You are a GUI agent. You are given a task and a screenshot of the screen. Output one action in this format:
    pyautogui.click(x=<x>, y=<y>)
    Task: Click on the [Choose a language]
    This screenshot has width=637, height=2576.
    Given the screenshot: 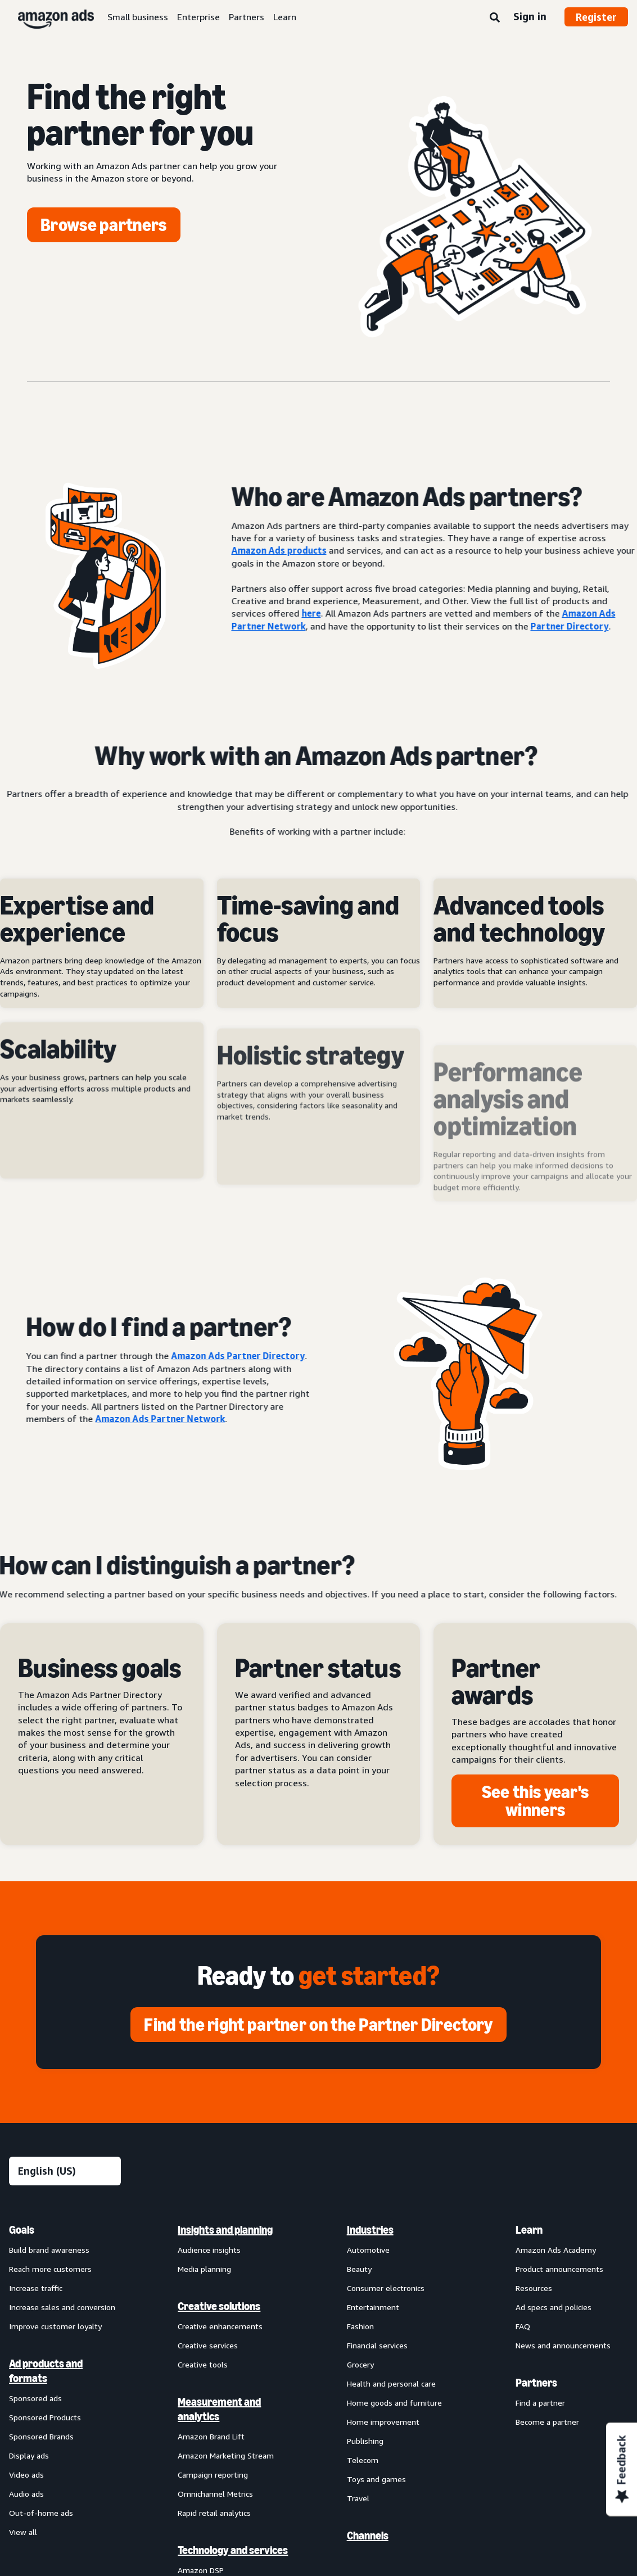 What is the action you would take?
    pyautogui.click(x=65, y=2171)
    